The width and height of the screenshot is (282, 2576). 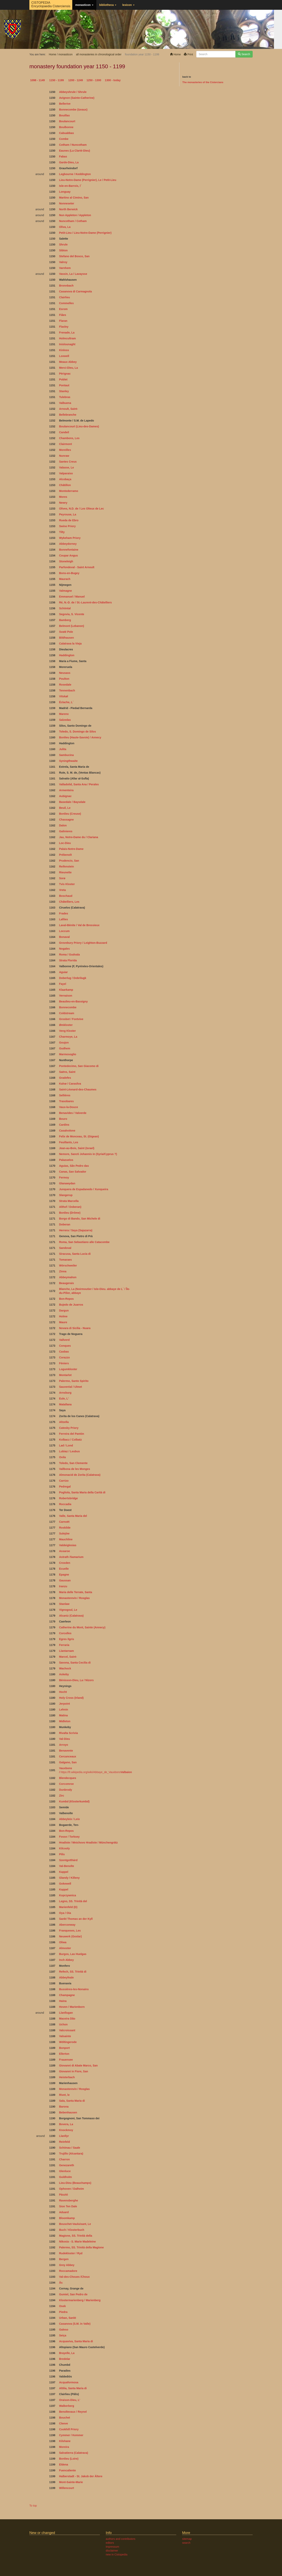 What do you see at coordinates (76, 1680) in the screenshot?
I see `Bénisson-Dieu, La / Nizors` at bounding box center [76, 1680].